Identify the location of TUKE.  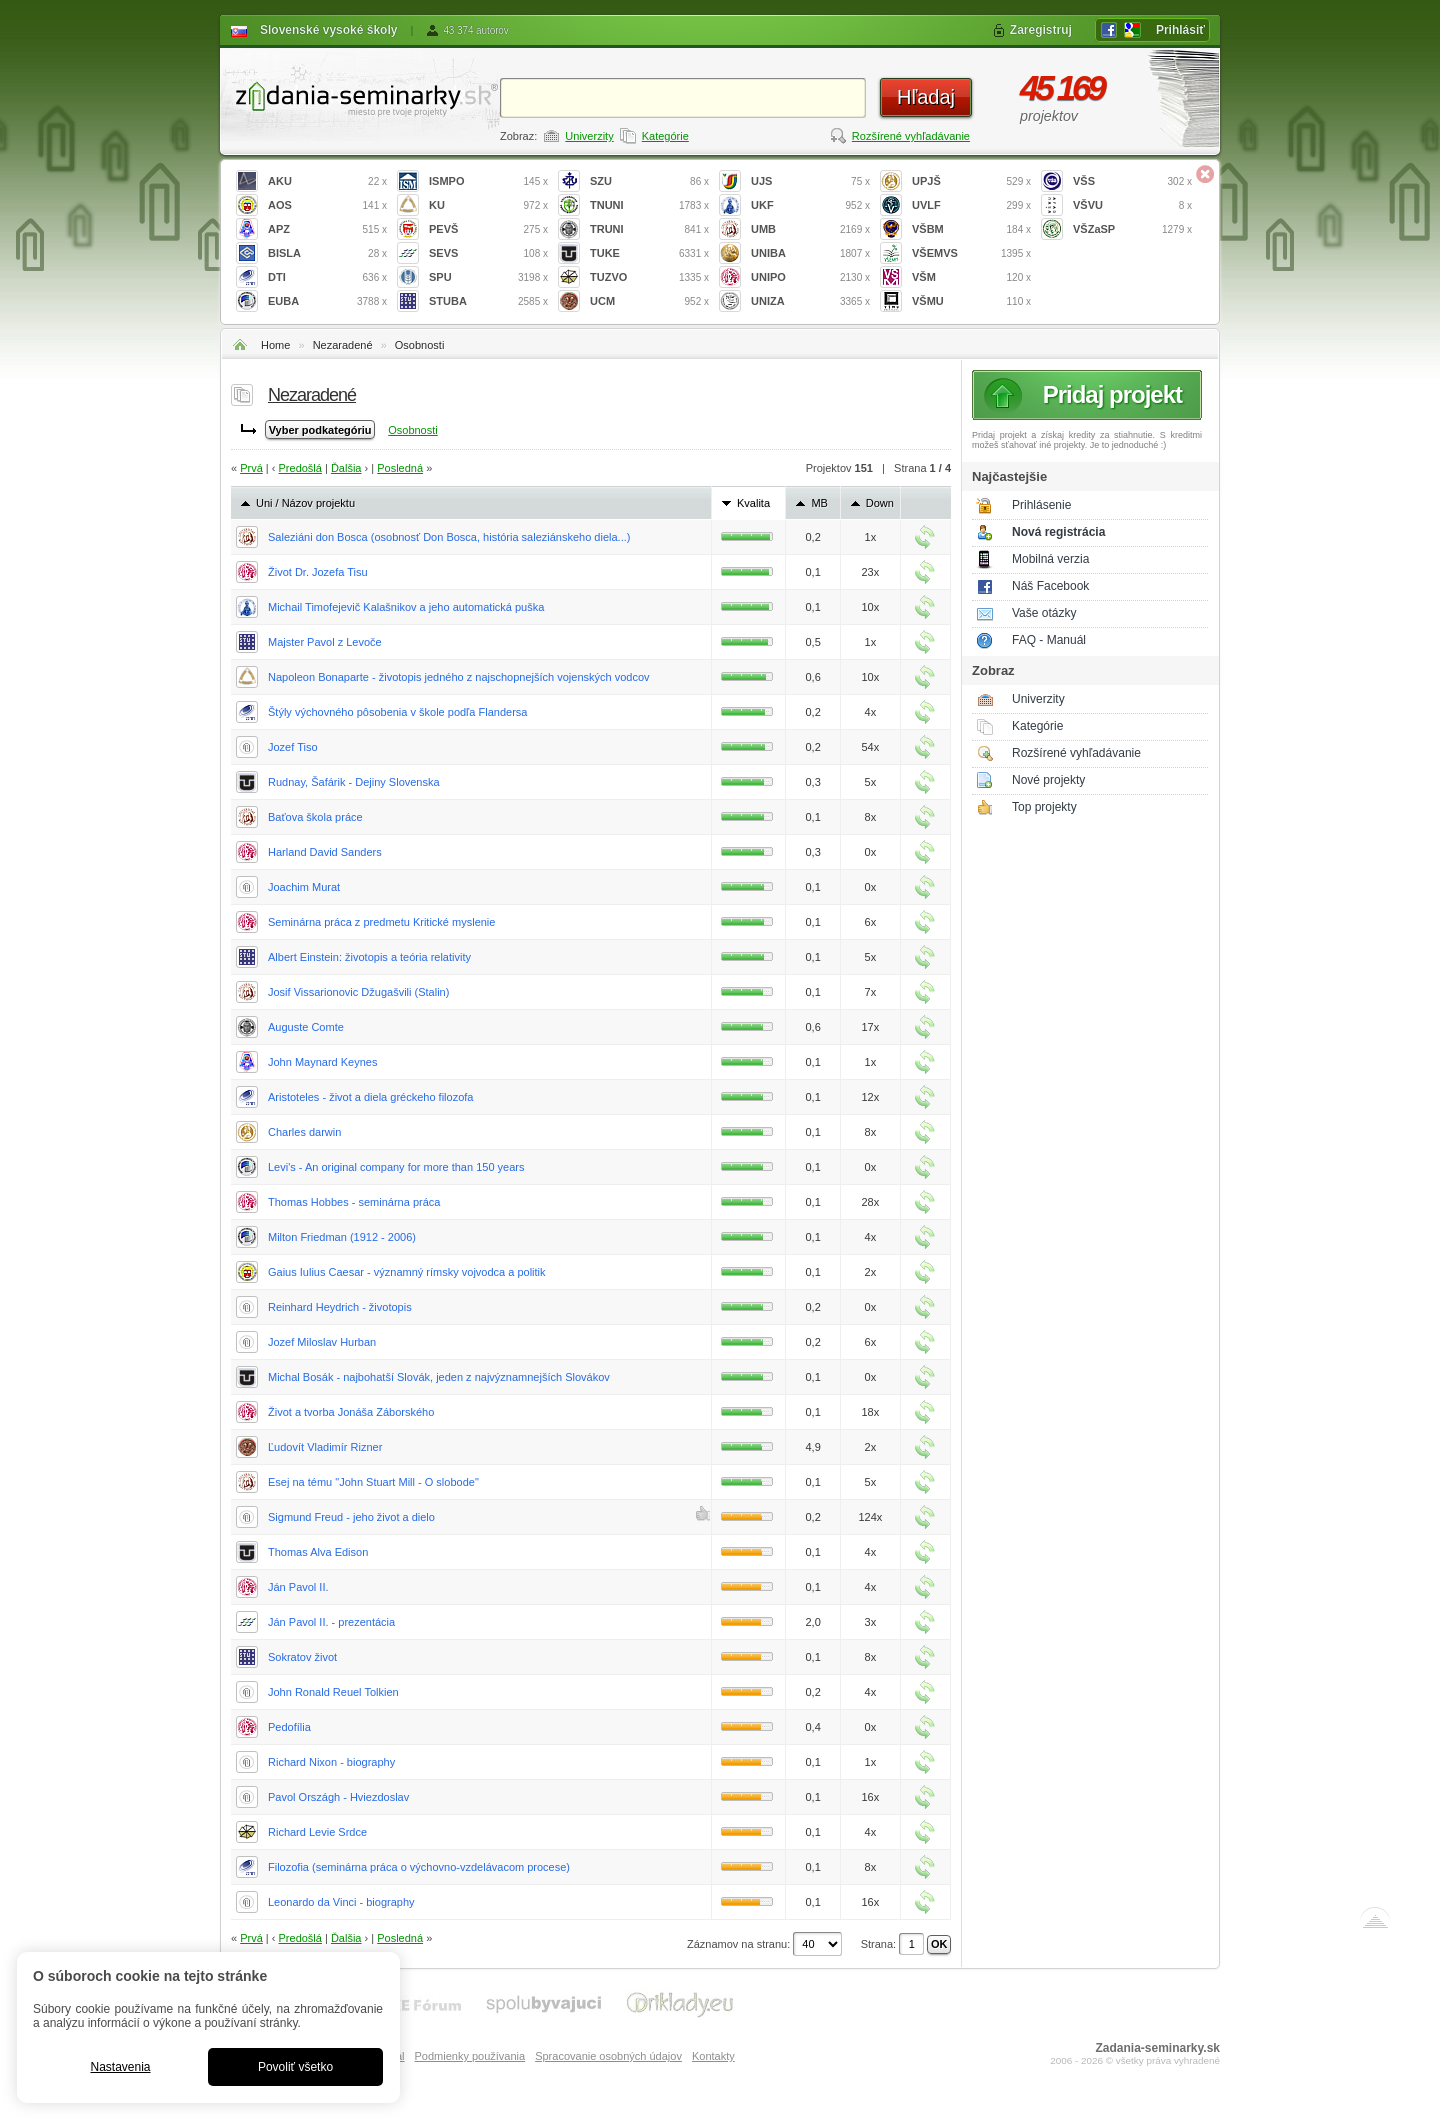
(649, 253).